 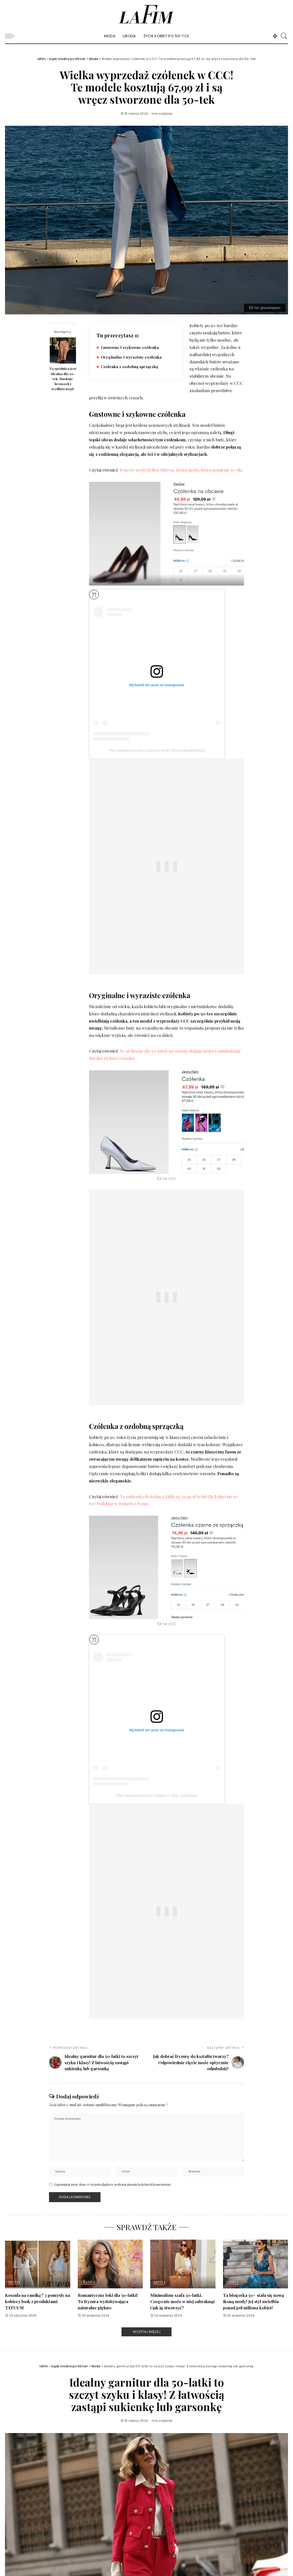 I want to click on Czółenka z ozdobną sprzączką, so click(x=129, y=366).